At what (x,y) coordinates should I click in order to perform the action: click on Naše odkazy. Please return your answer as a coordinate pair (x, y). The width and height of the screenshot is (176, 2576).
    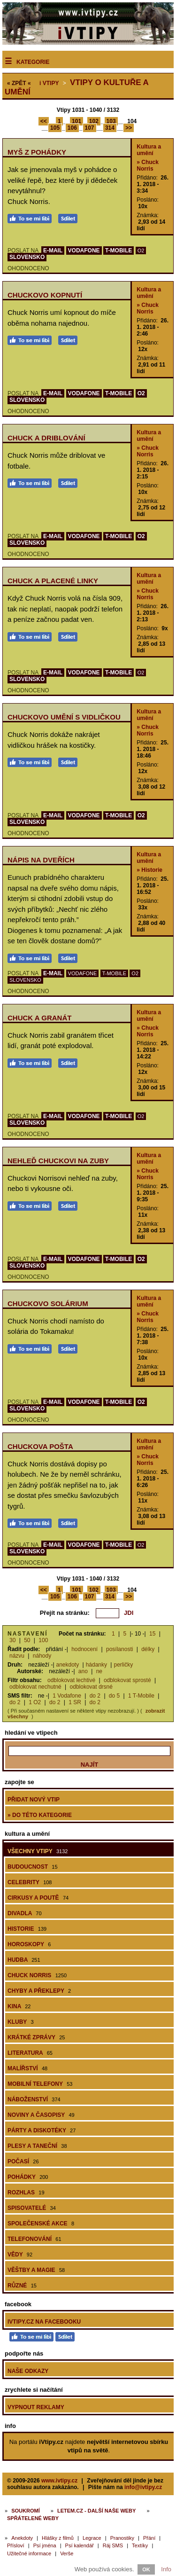
    Looking at the image, I should click on (28, 2371).